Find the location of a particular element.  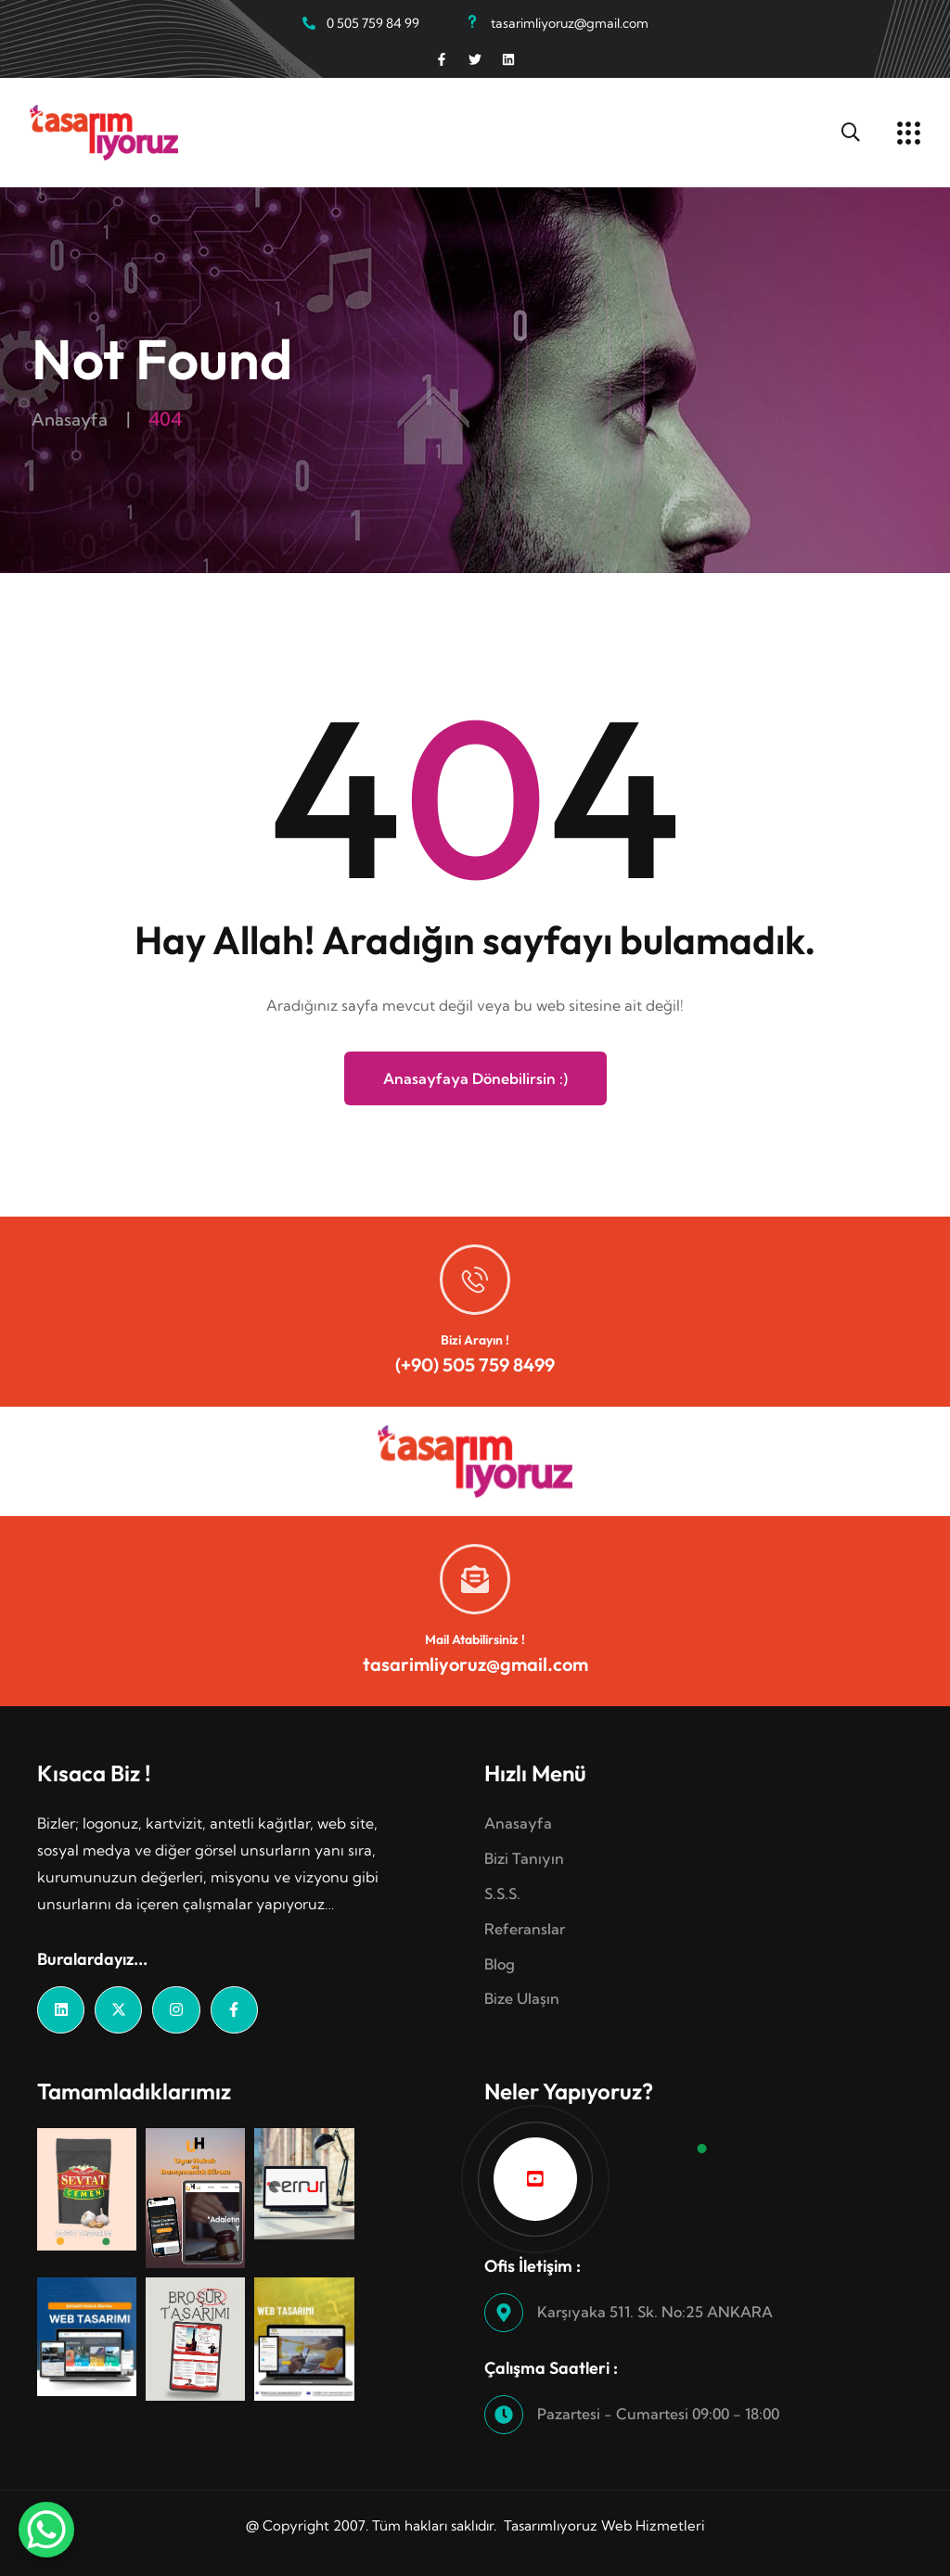

Karşıyaka 511. Sk. No:25 ANKARA is located at coordinates (655, 2311).